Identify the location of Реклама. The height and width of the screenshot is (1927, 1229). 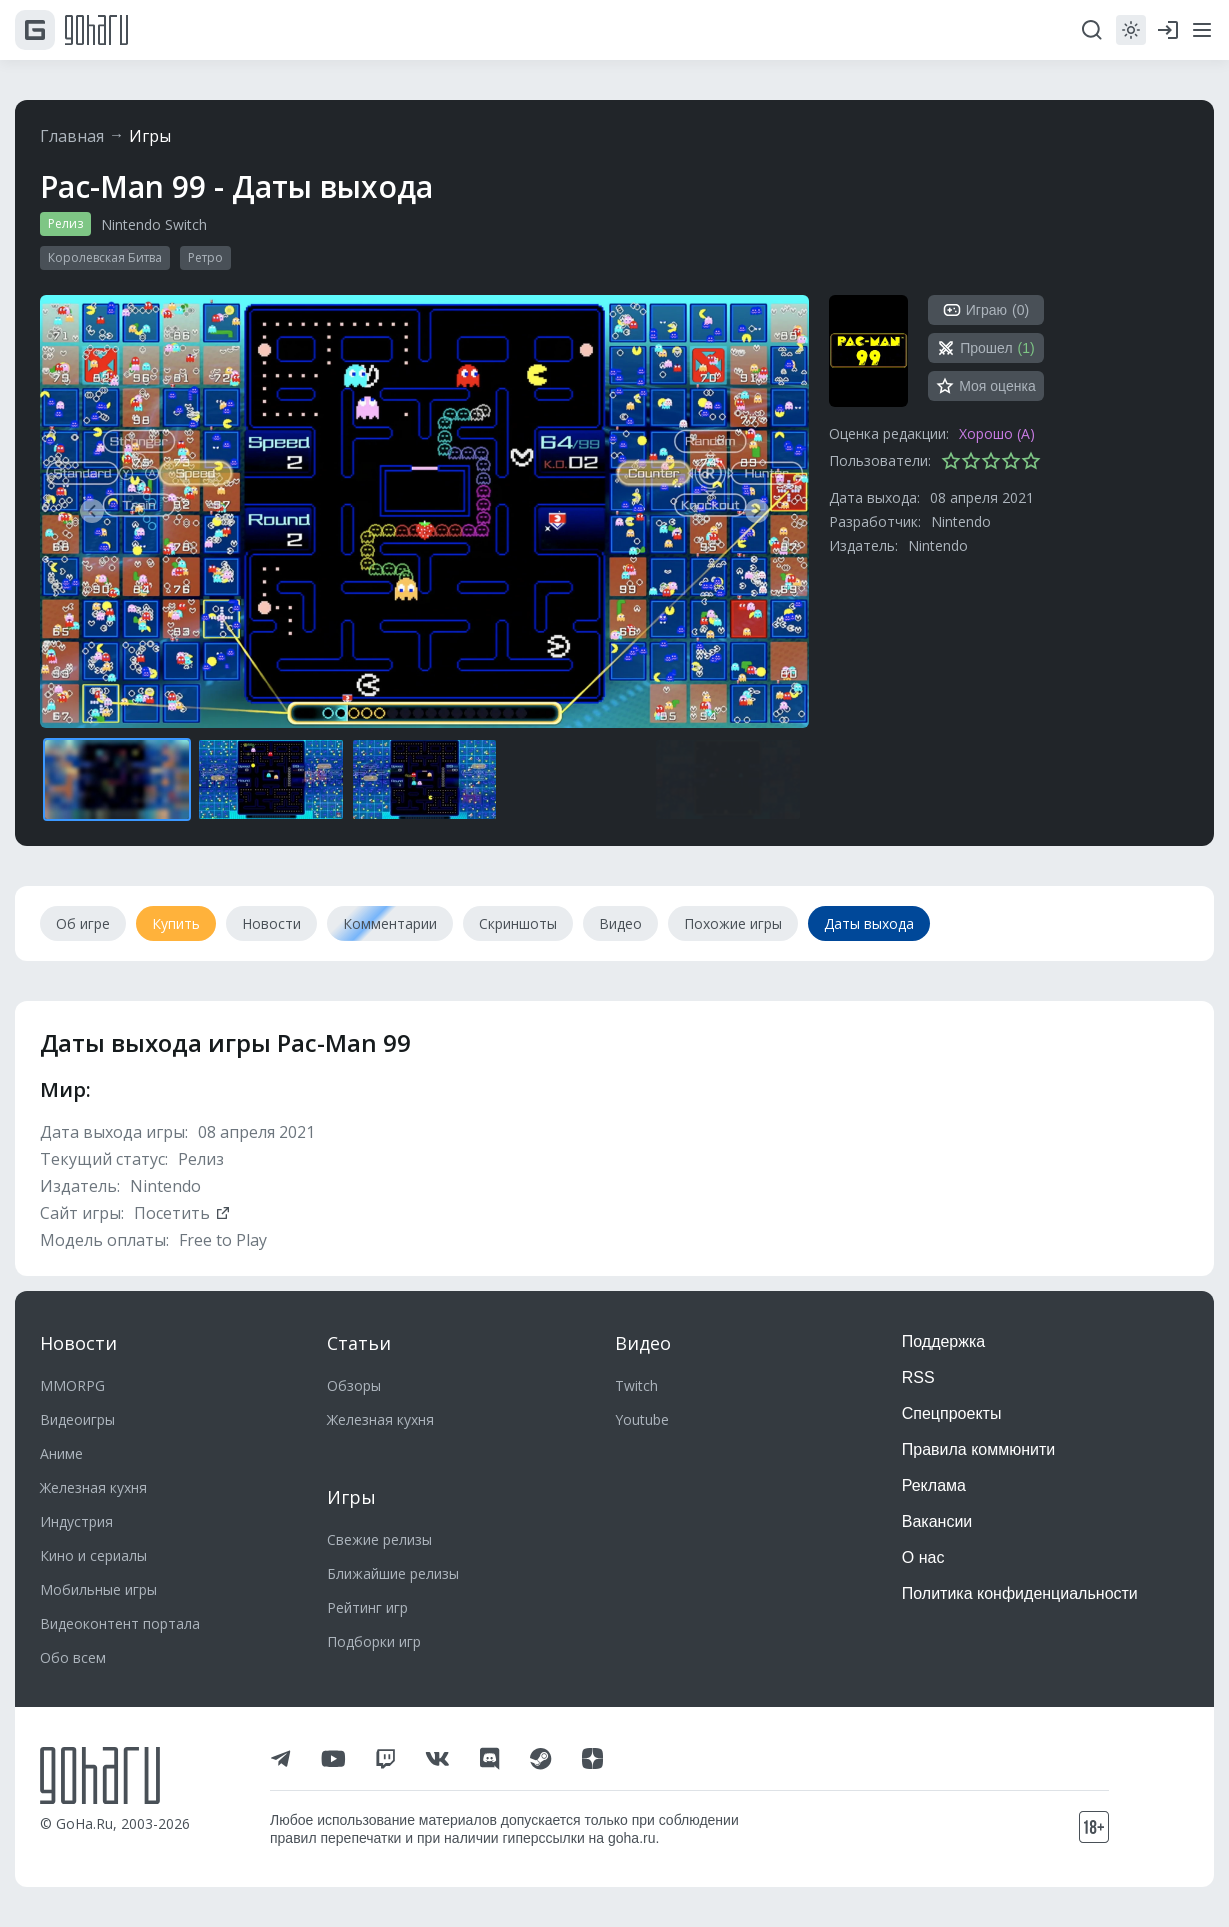
(934, 1485).